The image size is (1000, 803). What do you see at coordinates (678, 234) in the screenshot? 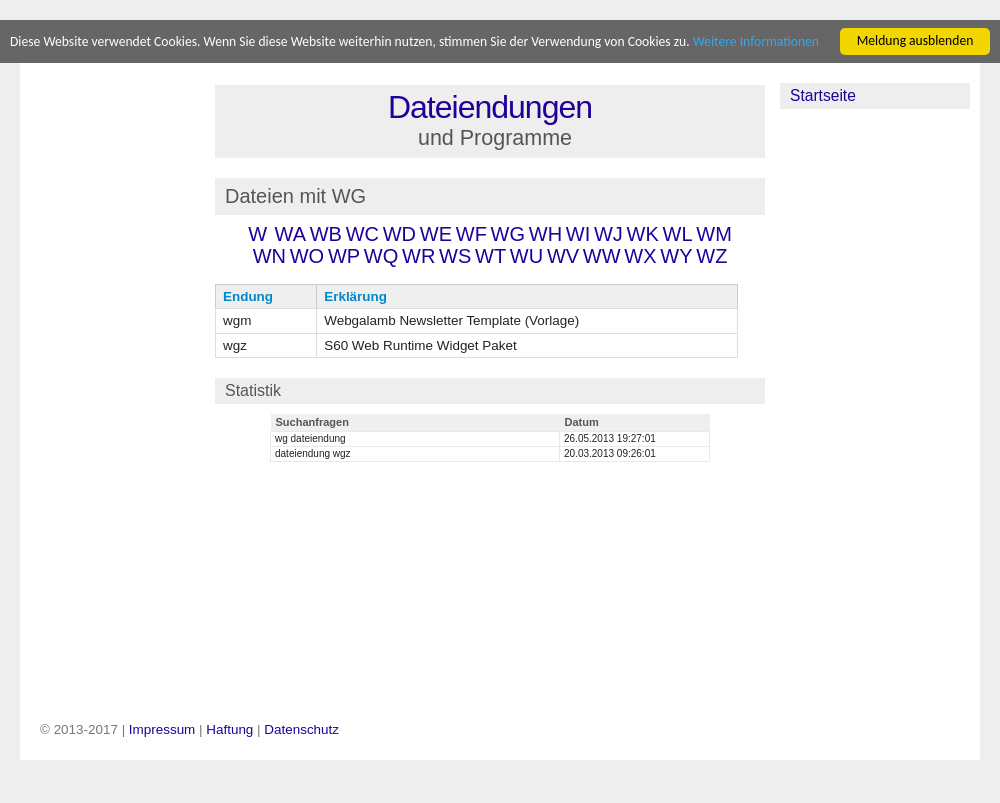
I see `WL` at bounding box center [678, 234].